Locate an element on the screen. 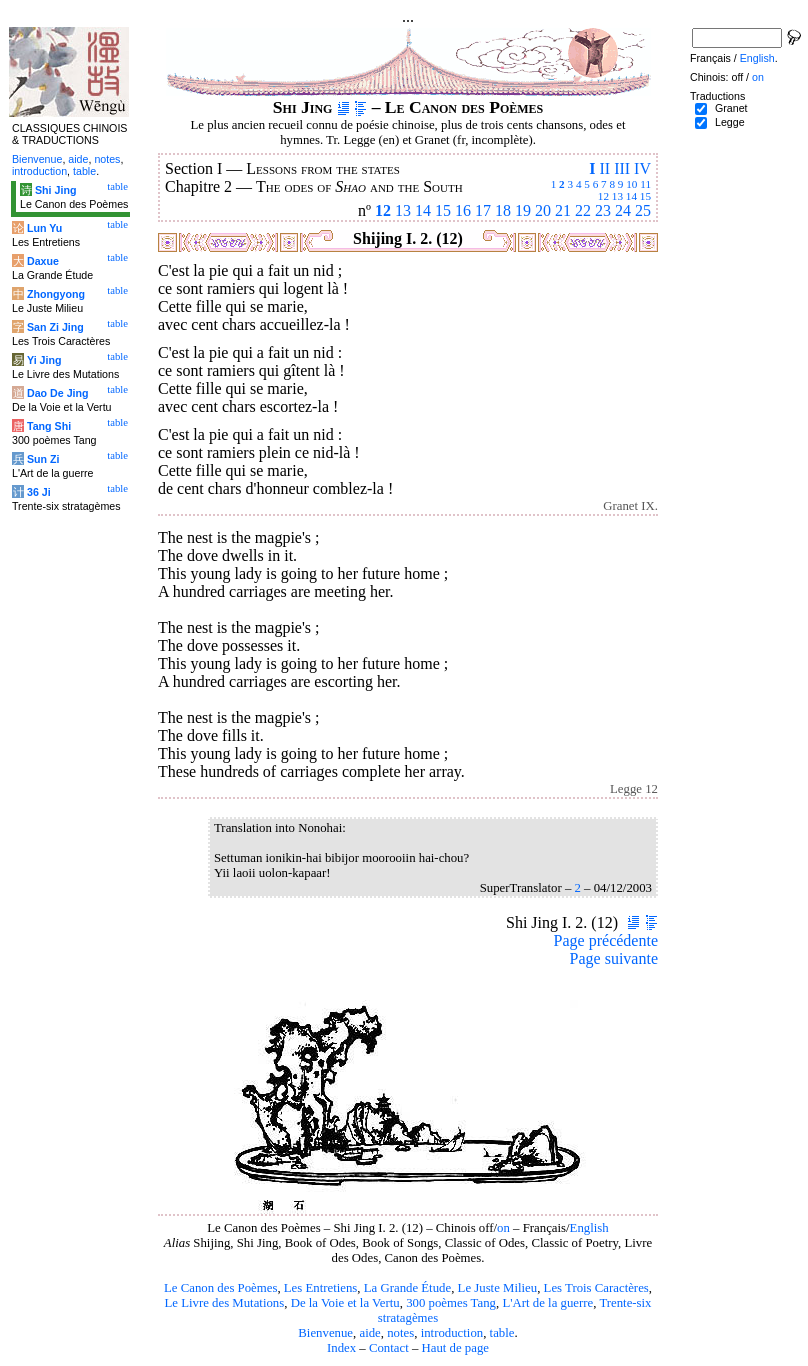 The width and height of the screenshot is (808, 1366). 24 is located at coordinates (623, 210).